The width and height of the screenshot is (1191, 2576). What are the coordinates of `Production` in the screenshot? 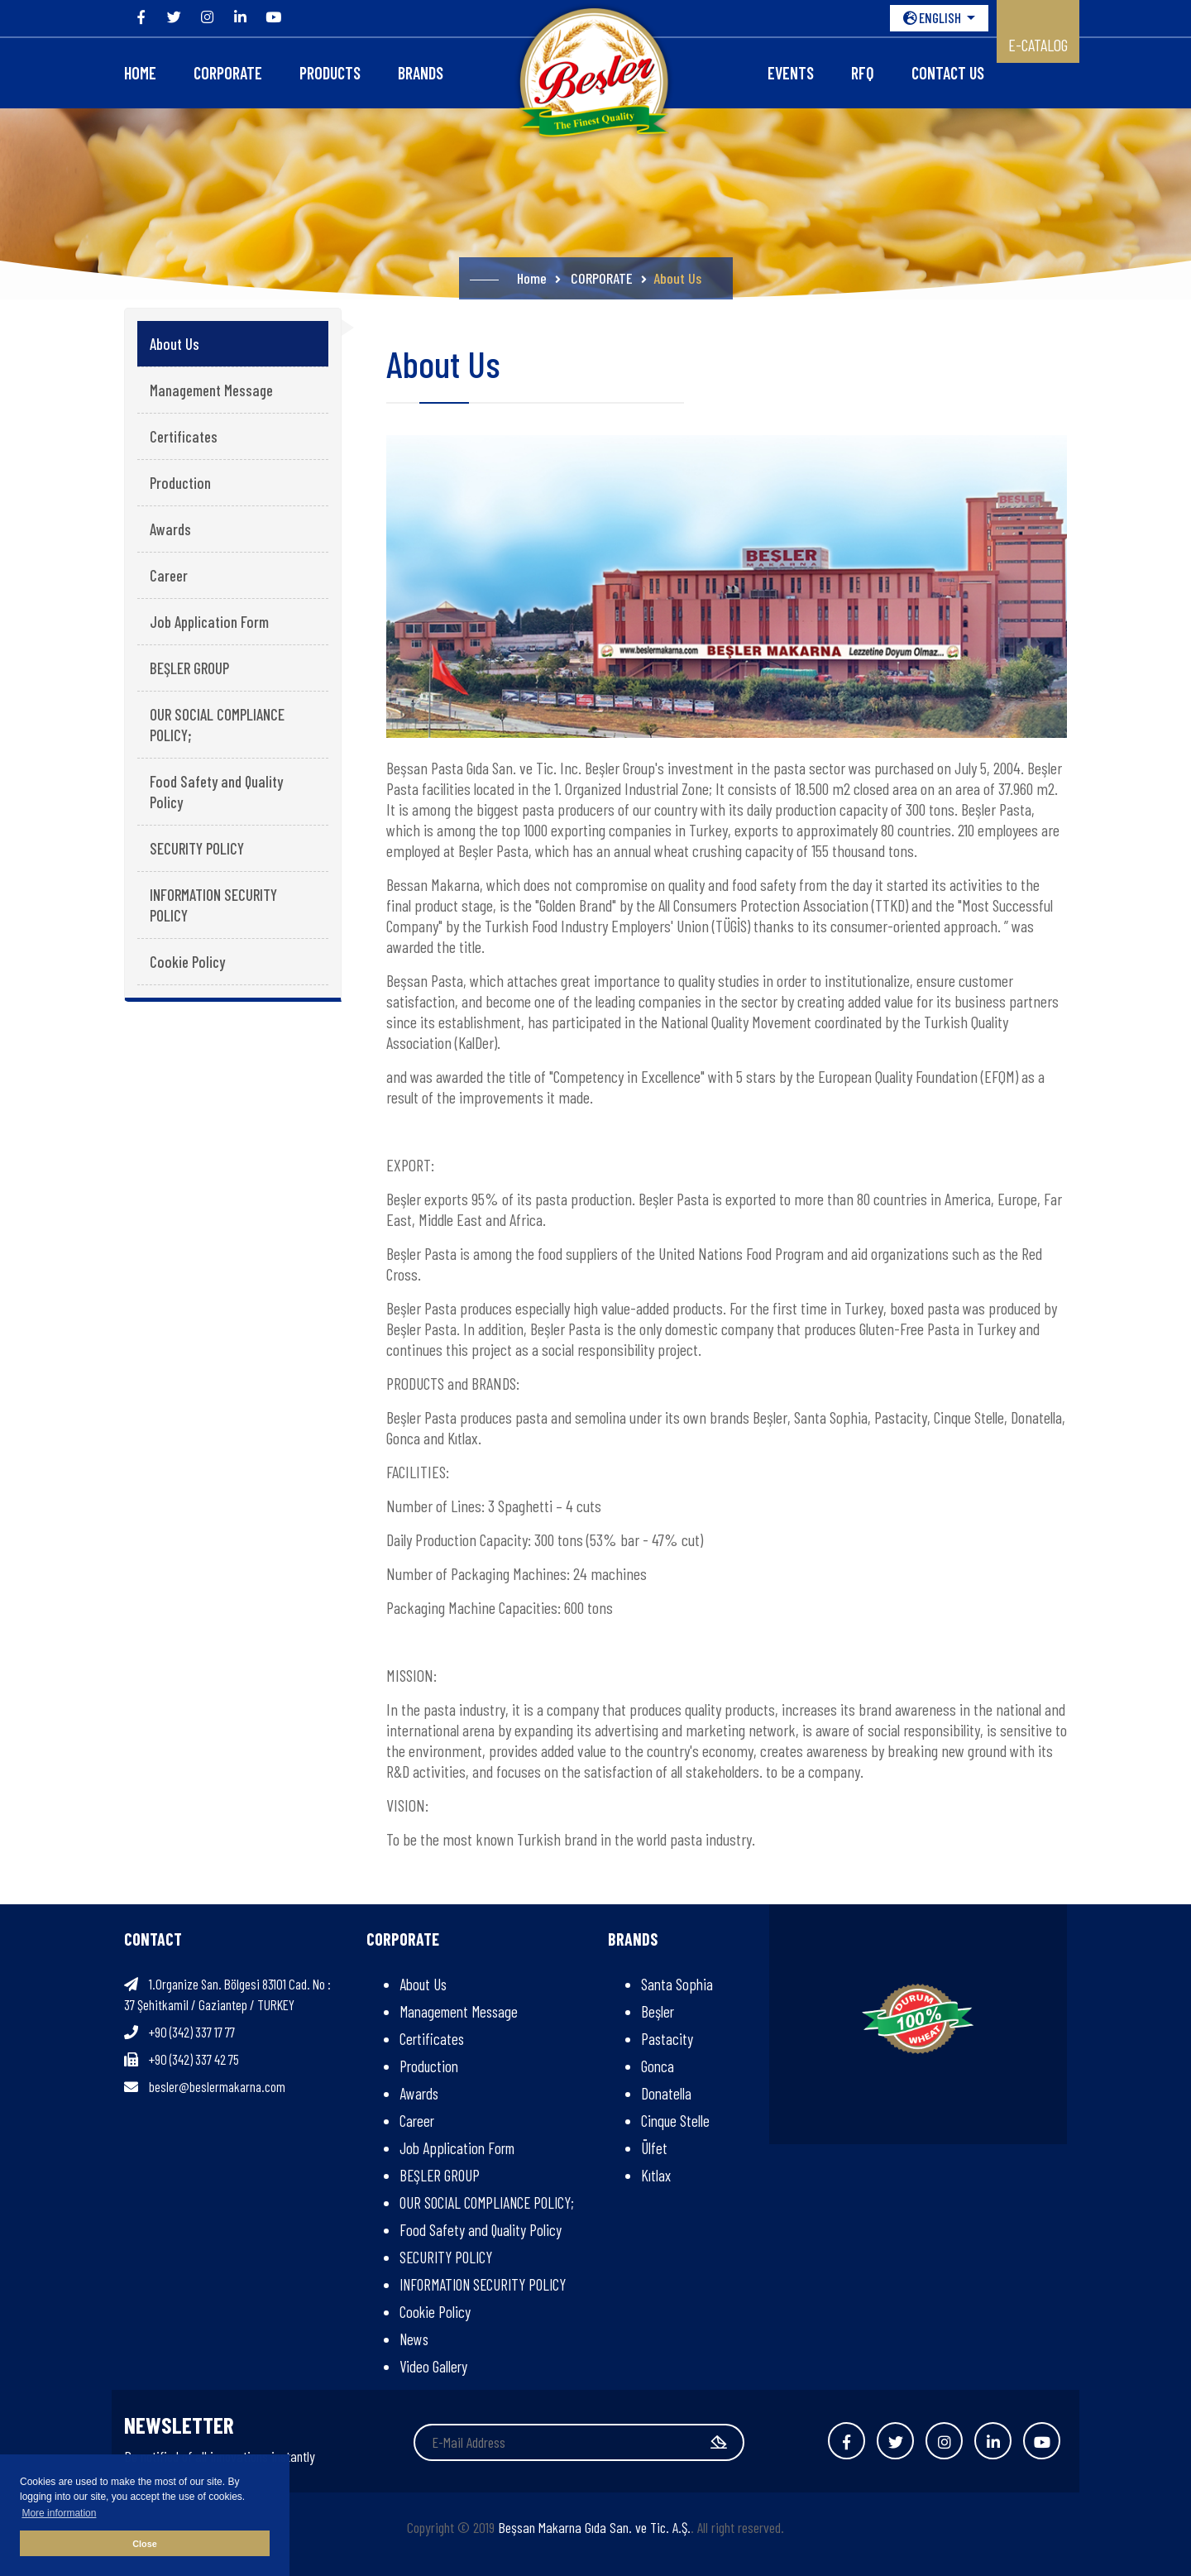 It's located at (180, 482).